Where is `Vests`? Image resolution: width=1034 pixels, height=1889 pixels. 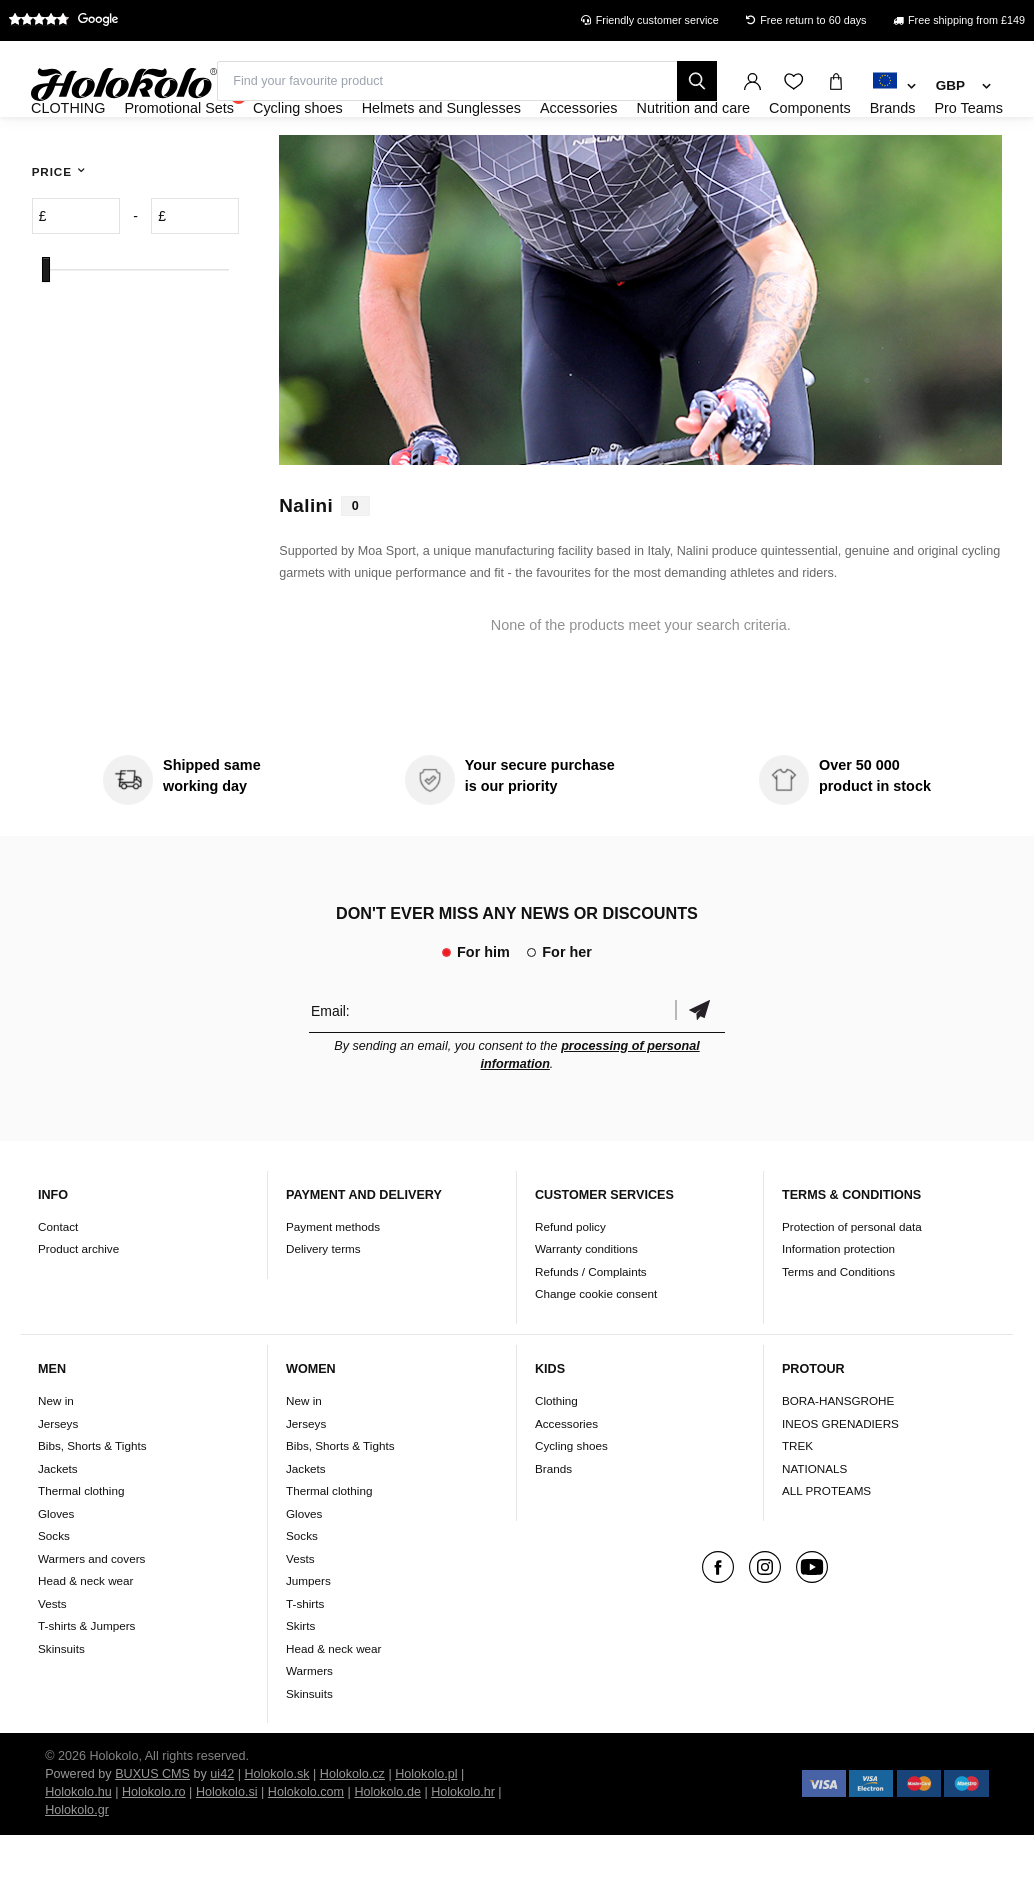 Vests is located at coordinates (52, 1657).